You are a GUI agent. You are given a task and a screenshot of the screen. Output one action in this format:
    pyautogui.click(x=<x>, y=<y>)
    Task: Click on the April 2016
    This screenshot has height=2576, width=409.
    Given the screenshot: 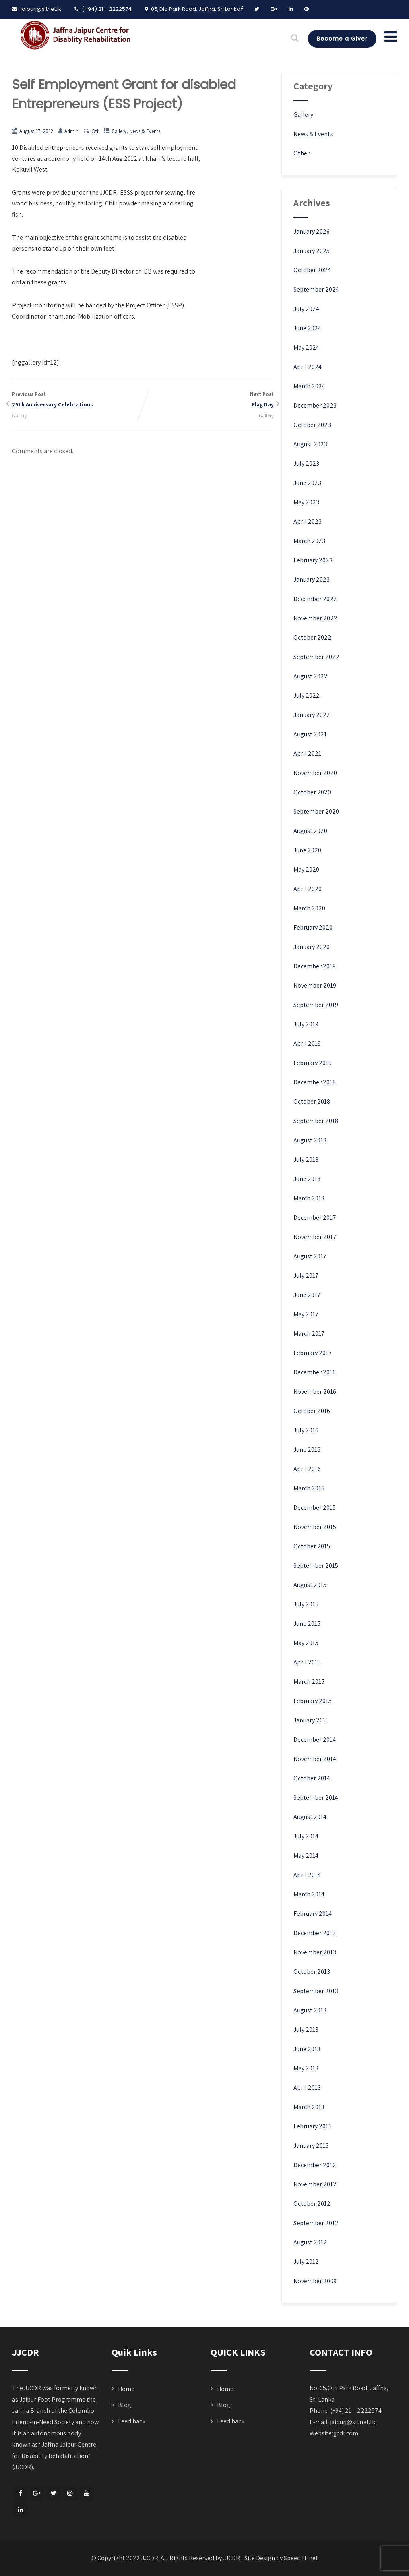 What is the action you would take?
    pyautogui.click(x=307, y=1469)
    